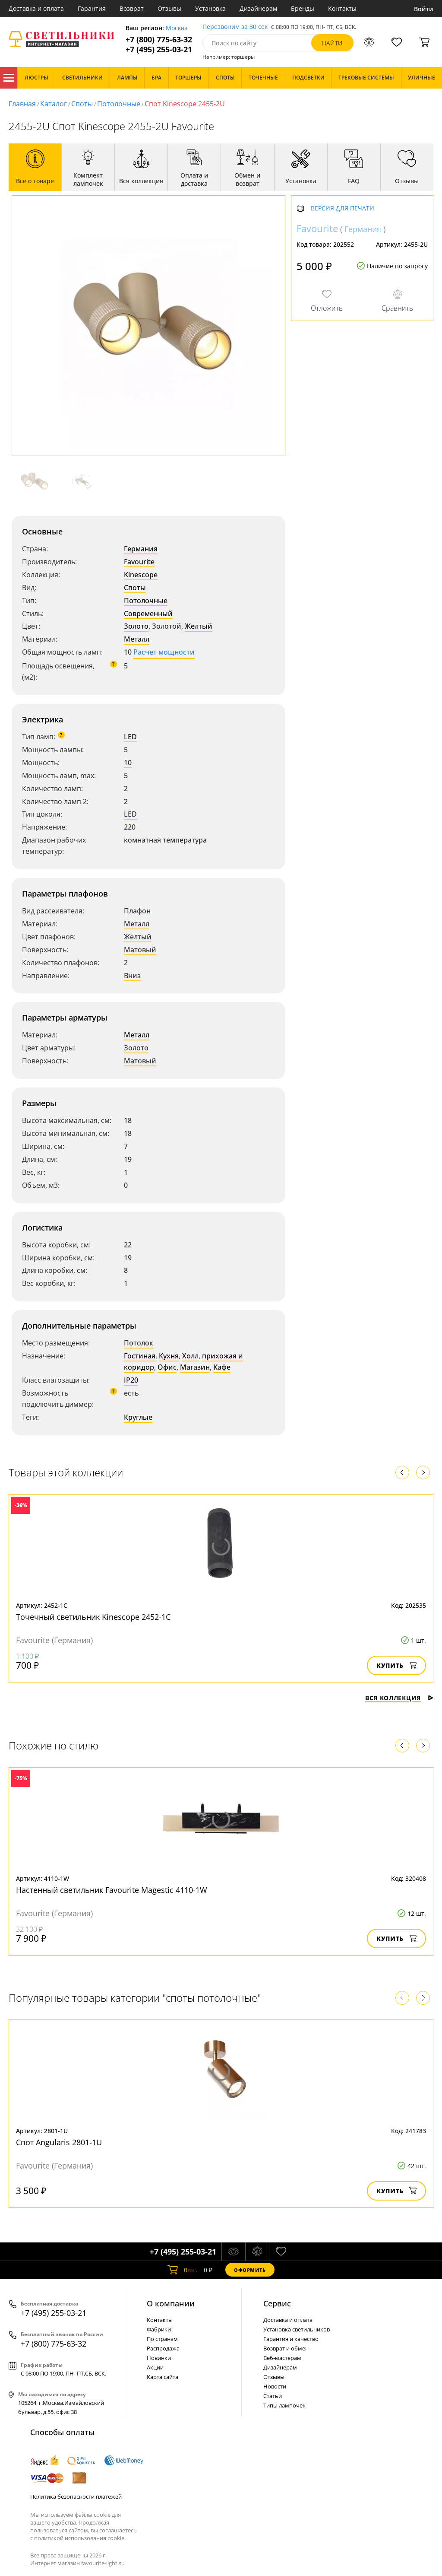 The image size is (442, 2576). What do you see at coordinates (138, 1417) in the screenshot?
I see `Круглые` at bounding box center [138, 1417].